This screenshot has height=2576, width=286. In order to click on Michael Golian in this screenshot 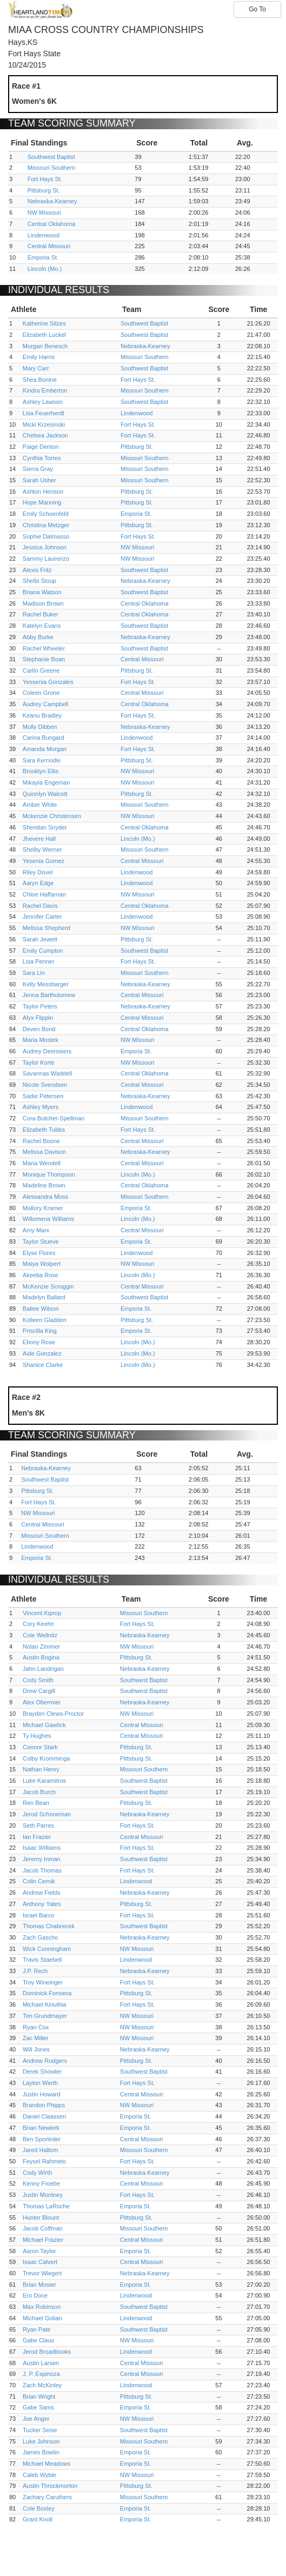, I will do `click(42, 2318)`.